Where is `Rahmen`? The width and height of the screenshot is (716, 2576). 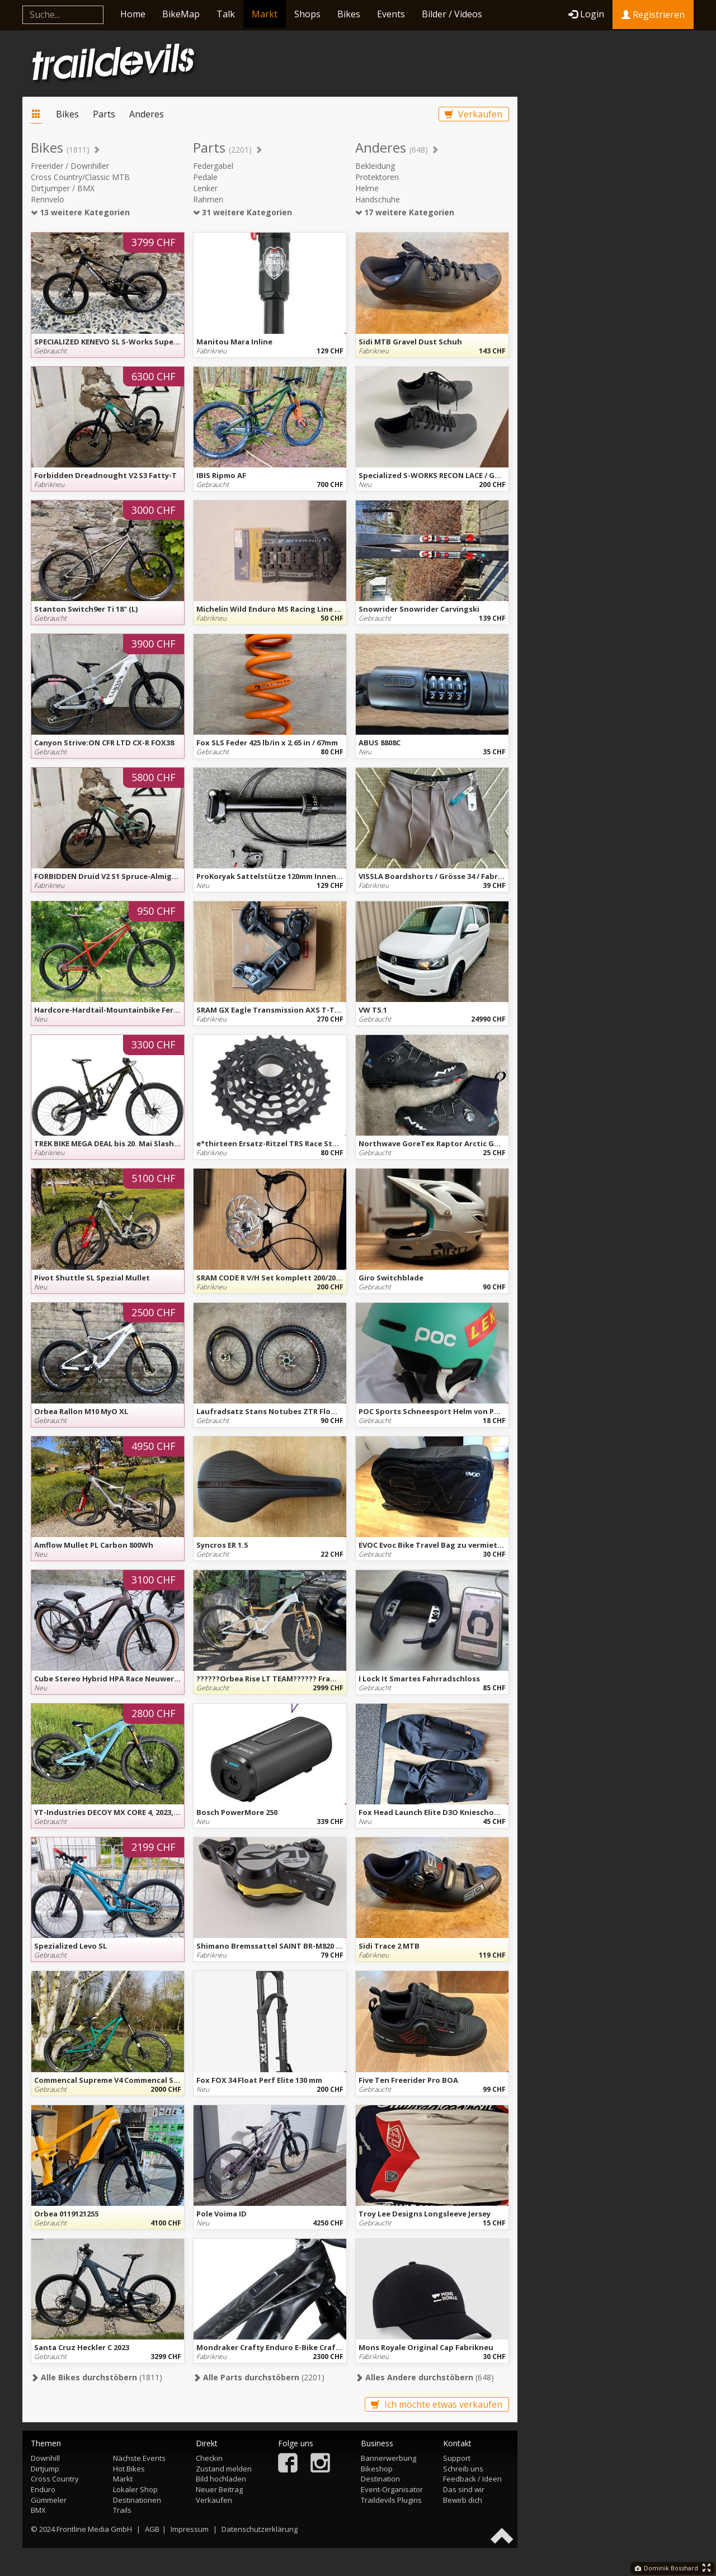 Rahmen is located at coordinates (208, 199).